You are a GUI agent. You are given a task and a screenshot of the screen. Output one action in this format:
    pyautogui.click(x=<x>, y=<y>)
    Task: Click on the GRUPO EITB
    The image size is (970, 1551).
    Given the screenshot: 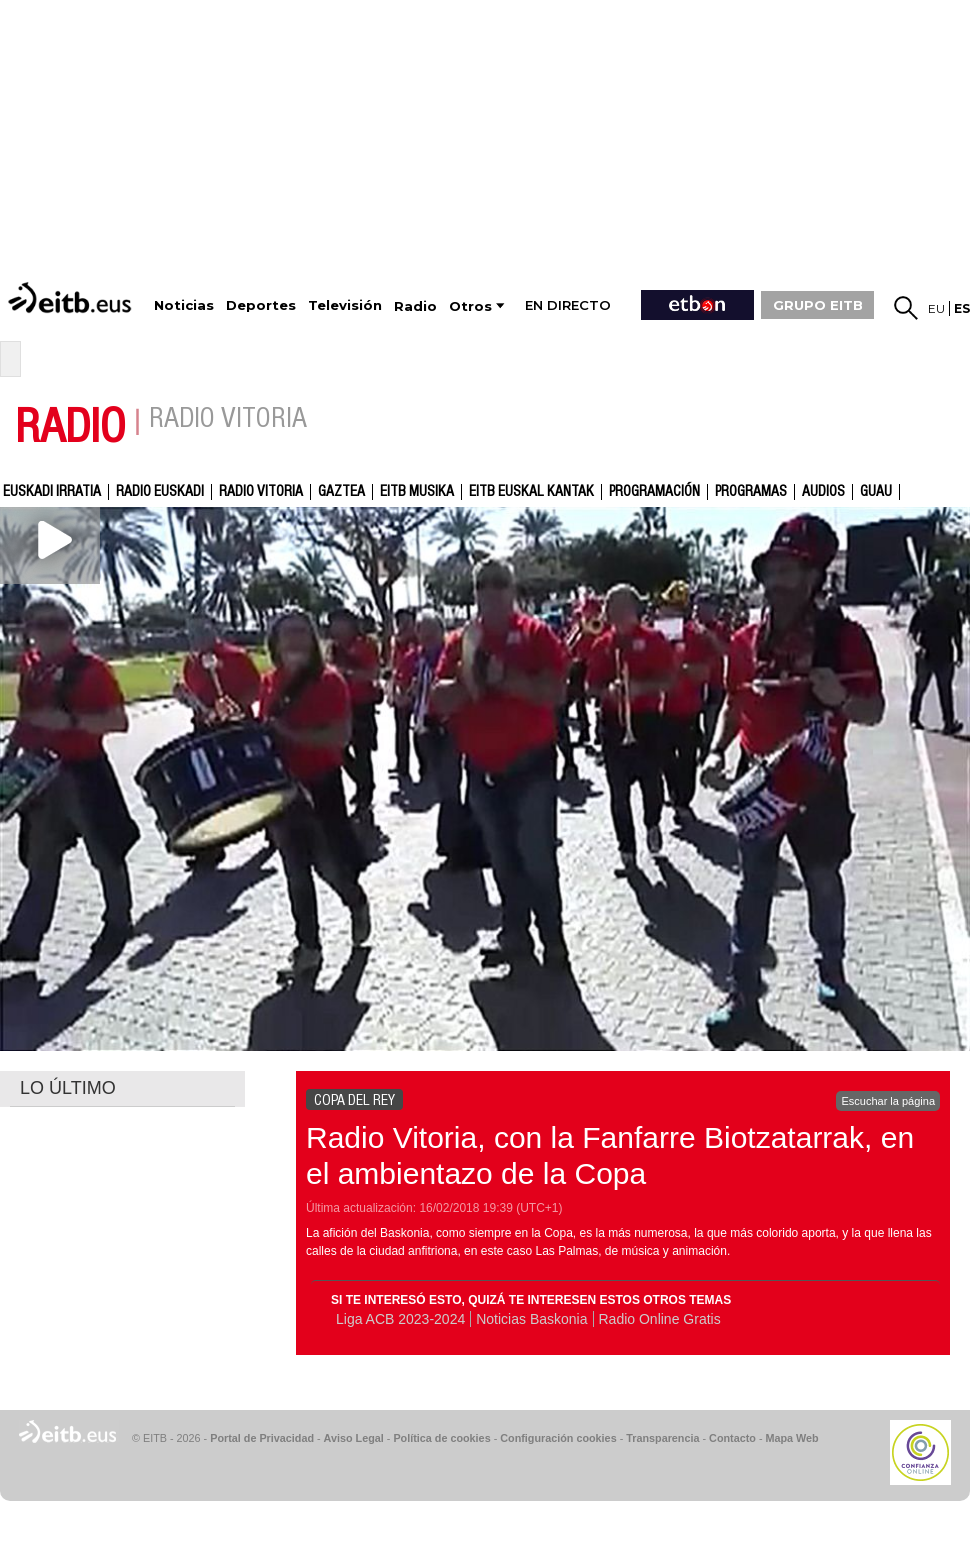 What is the action you would take?
    pyautogui.click(x=818, y=305)
    